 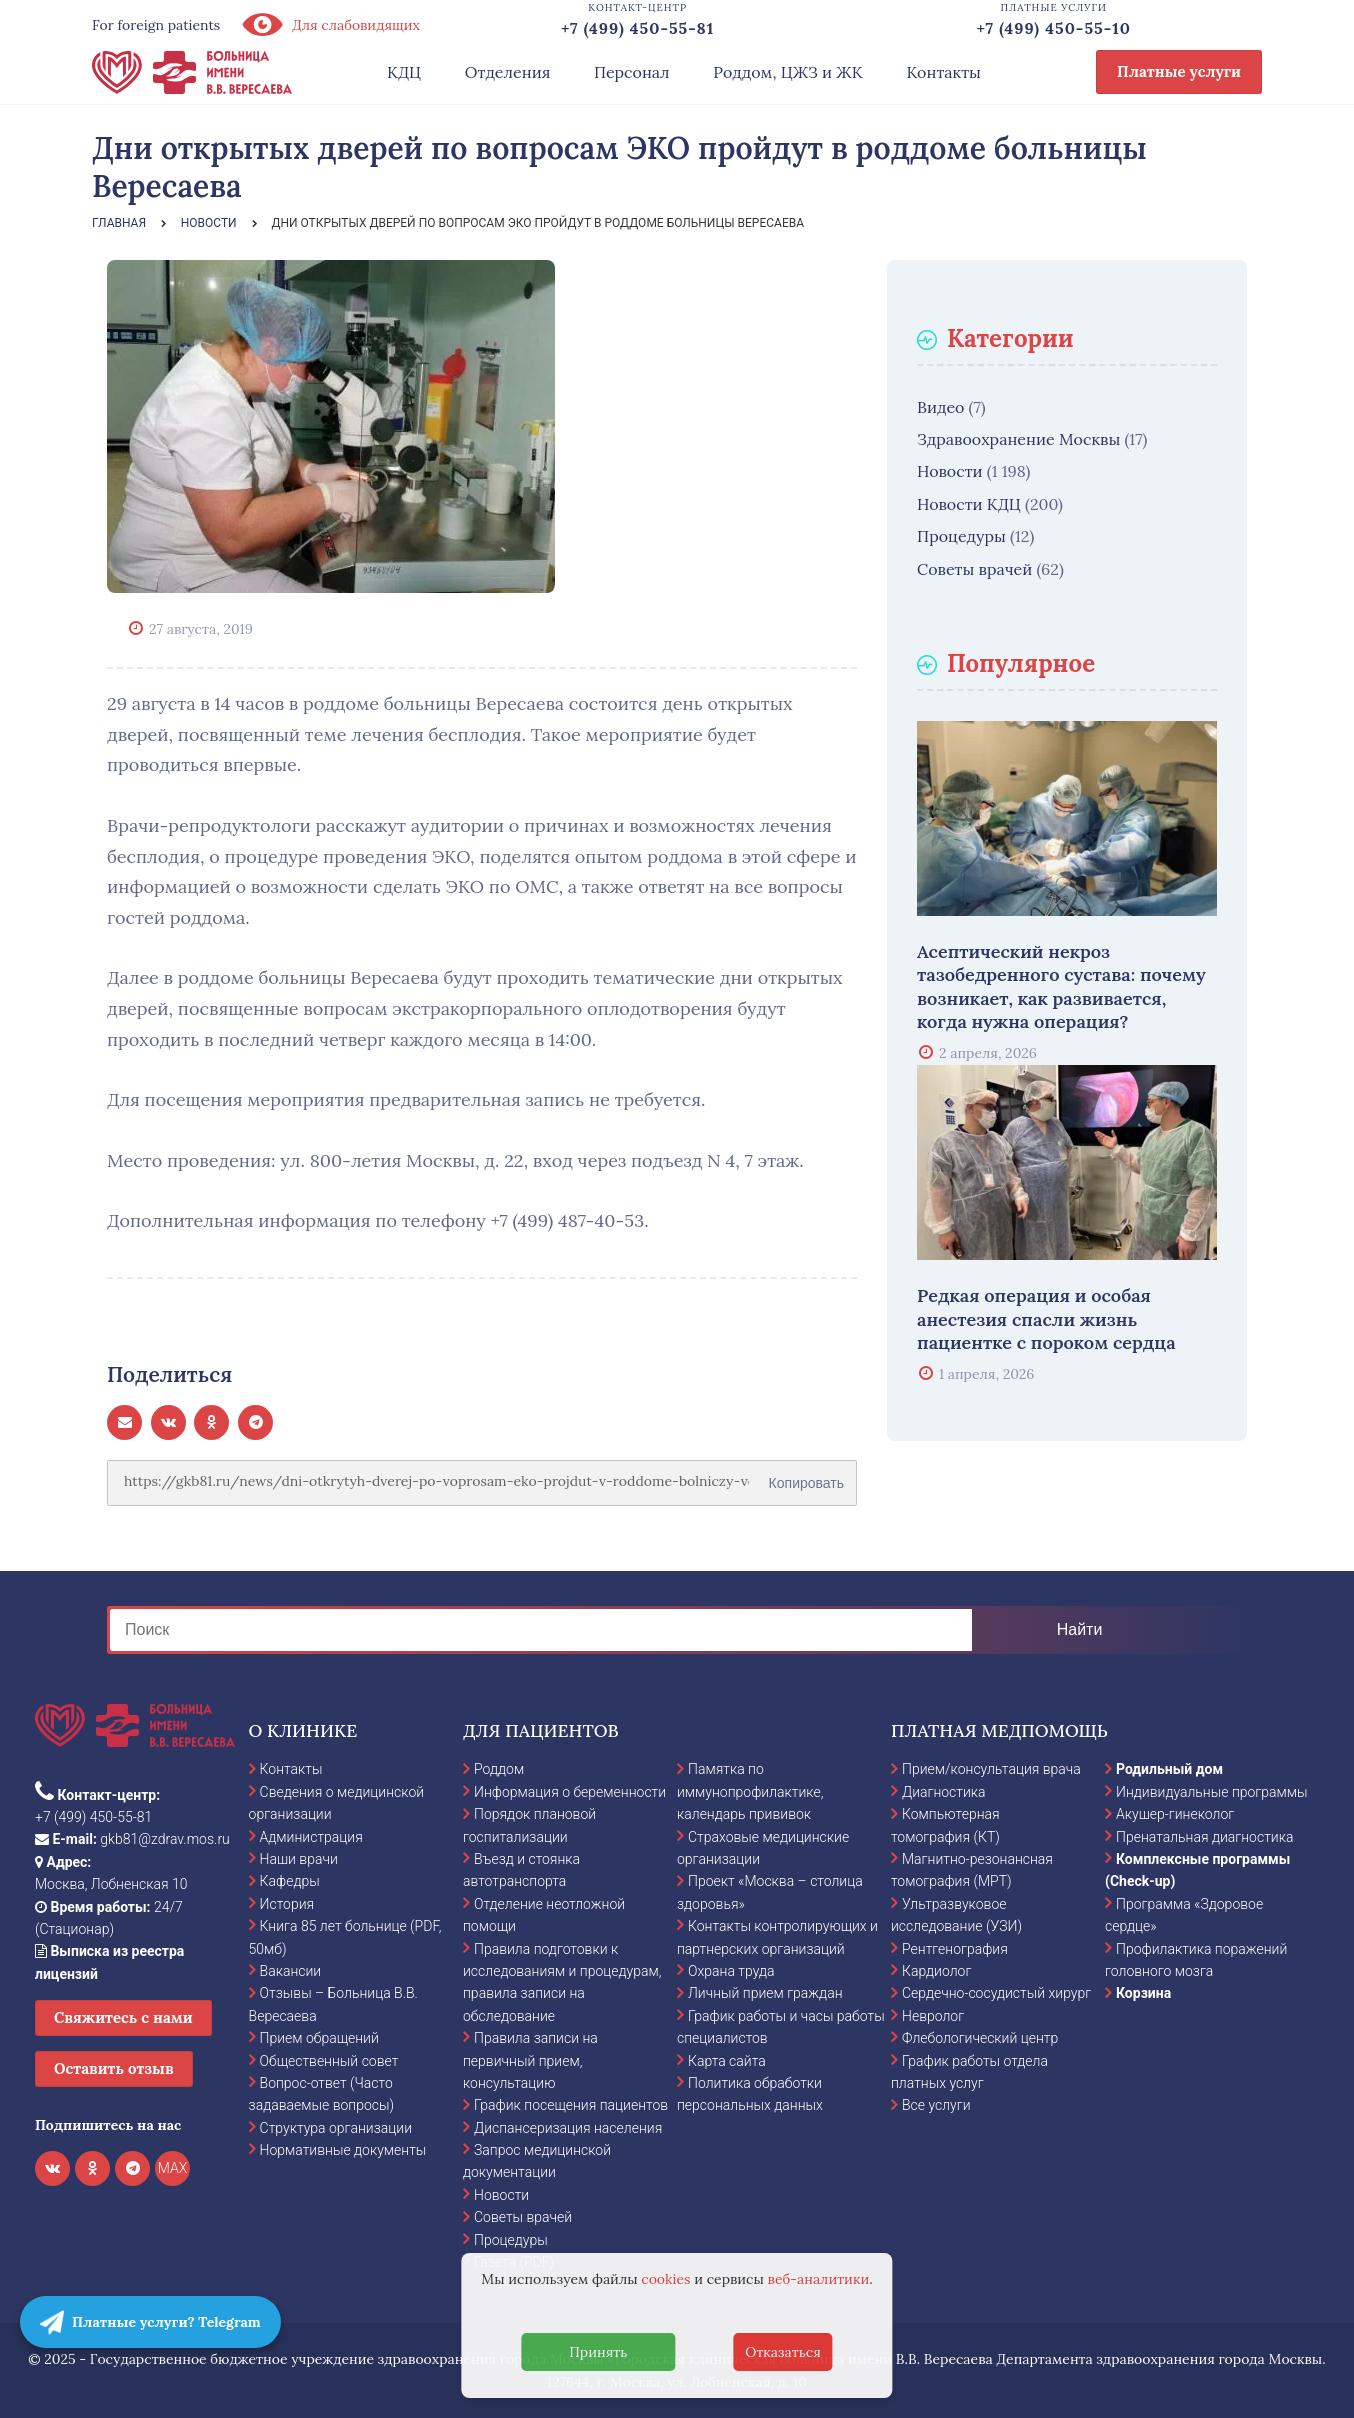 What do you see at coordinates (311, 1837) in the screenshot?
I see `Администрация` at bounding box center [311, 1837].